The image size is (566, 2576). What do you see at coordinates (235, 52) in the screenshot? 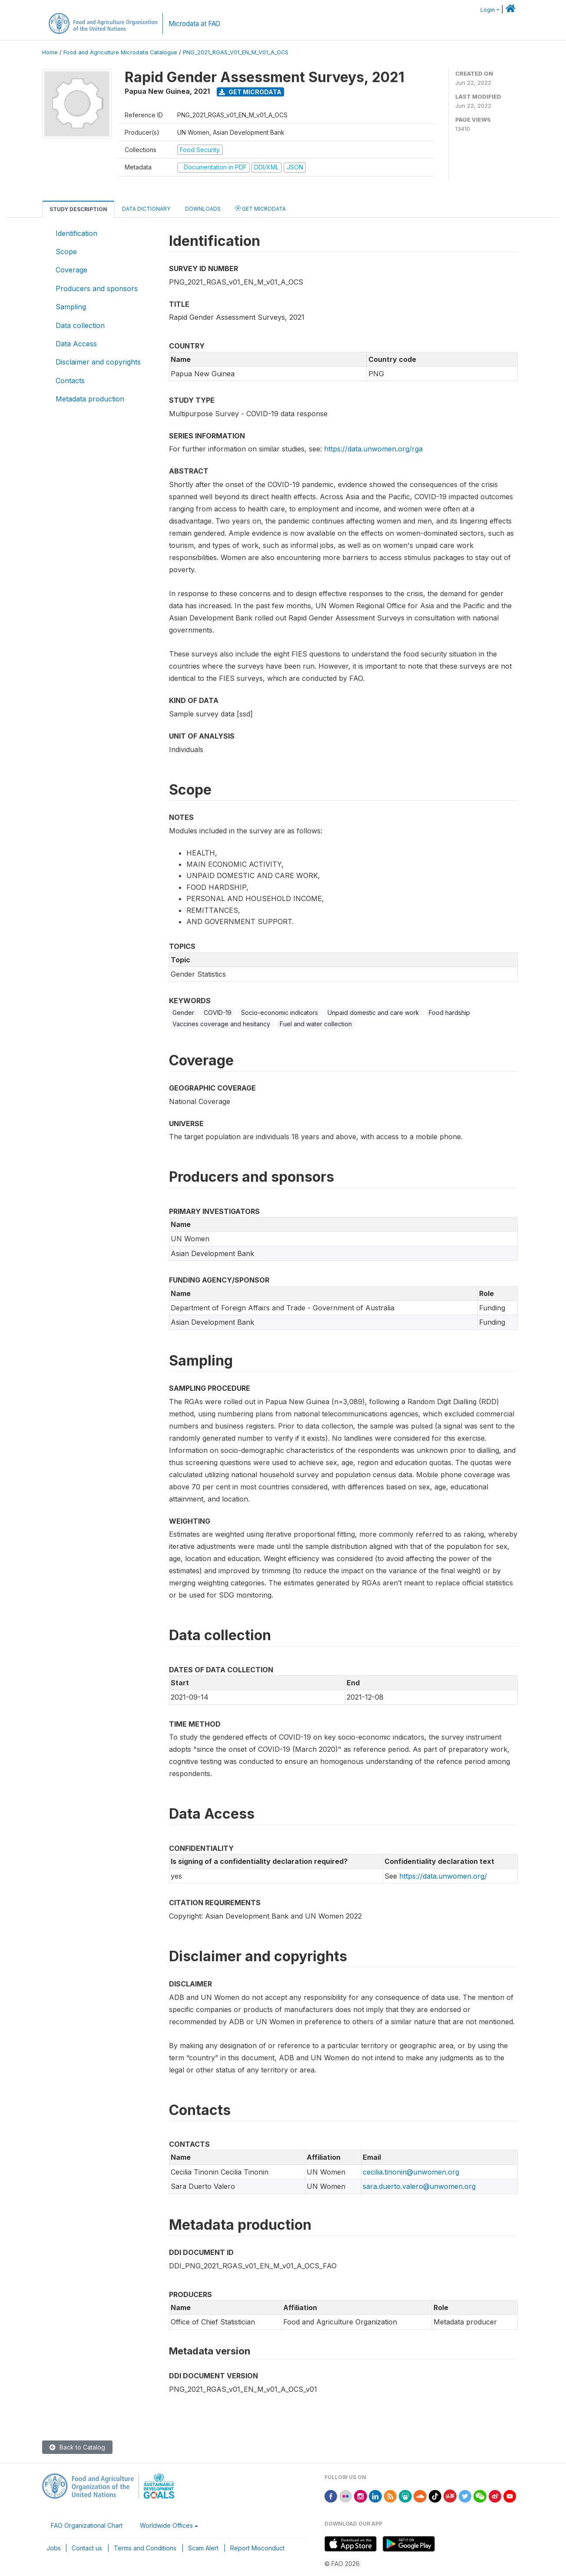
I see `PNG_2021_RGAS_V01_EN_M_V01_A_OCS` at bounding box center [235, 52].